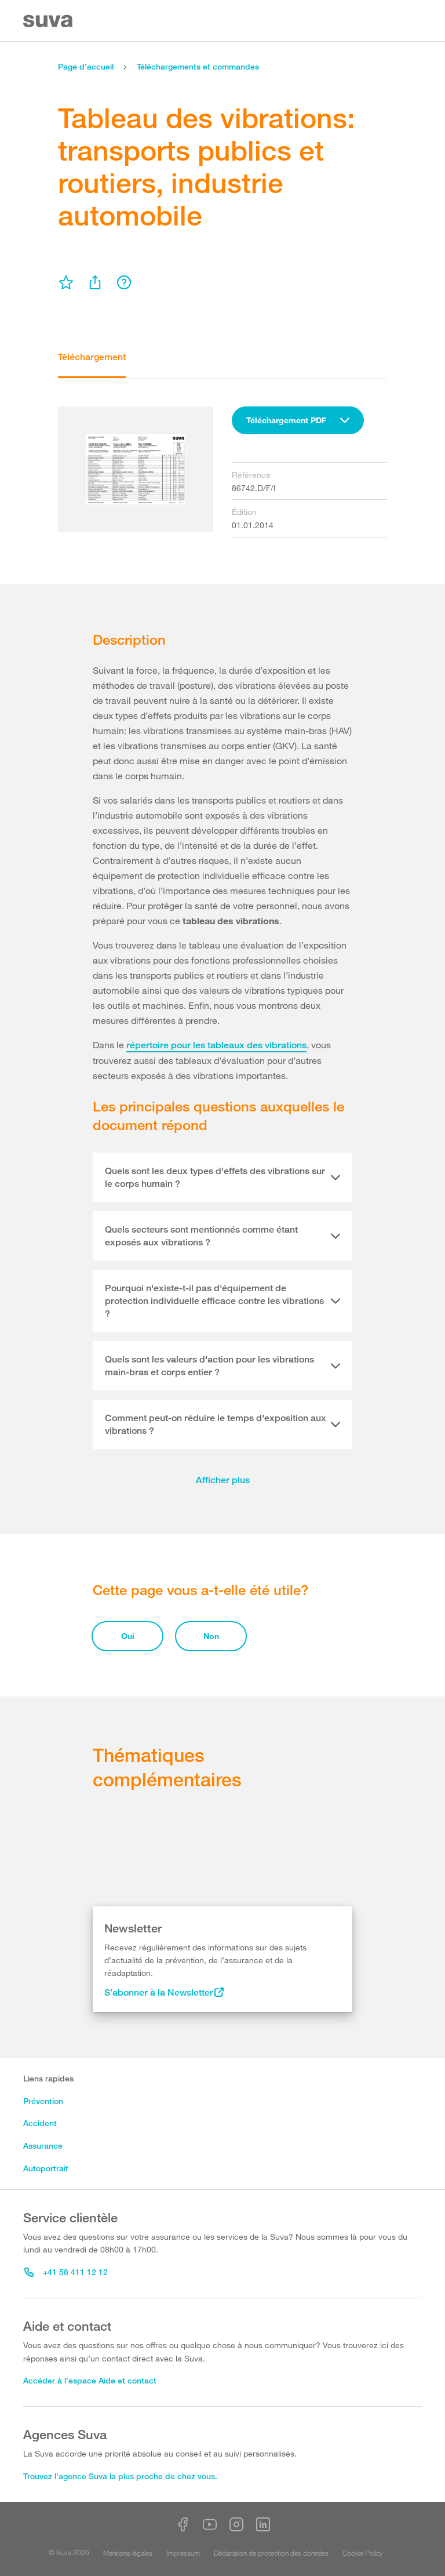  Describe the element at coordinates (40, 2123) in the screenshot. I see `Accident` at that location.